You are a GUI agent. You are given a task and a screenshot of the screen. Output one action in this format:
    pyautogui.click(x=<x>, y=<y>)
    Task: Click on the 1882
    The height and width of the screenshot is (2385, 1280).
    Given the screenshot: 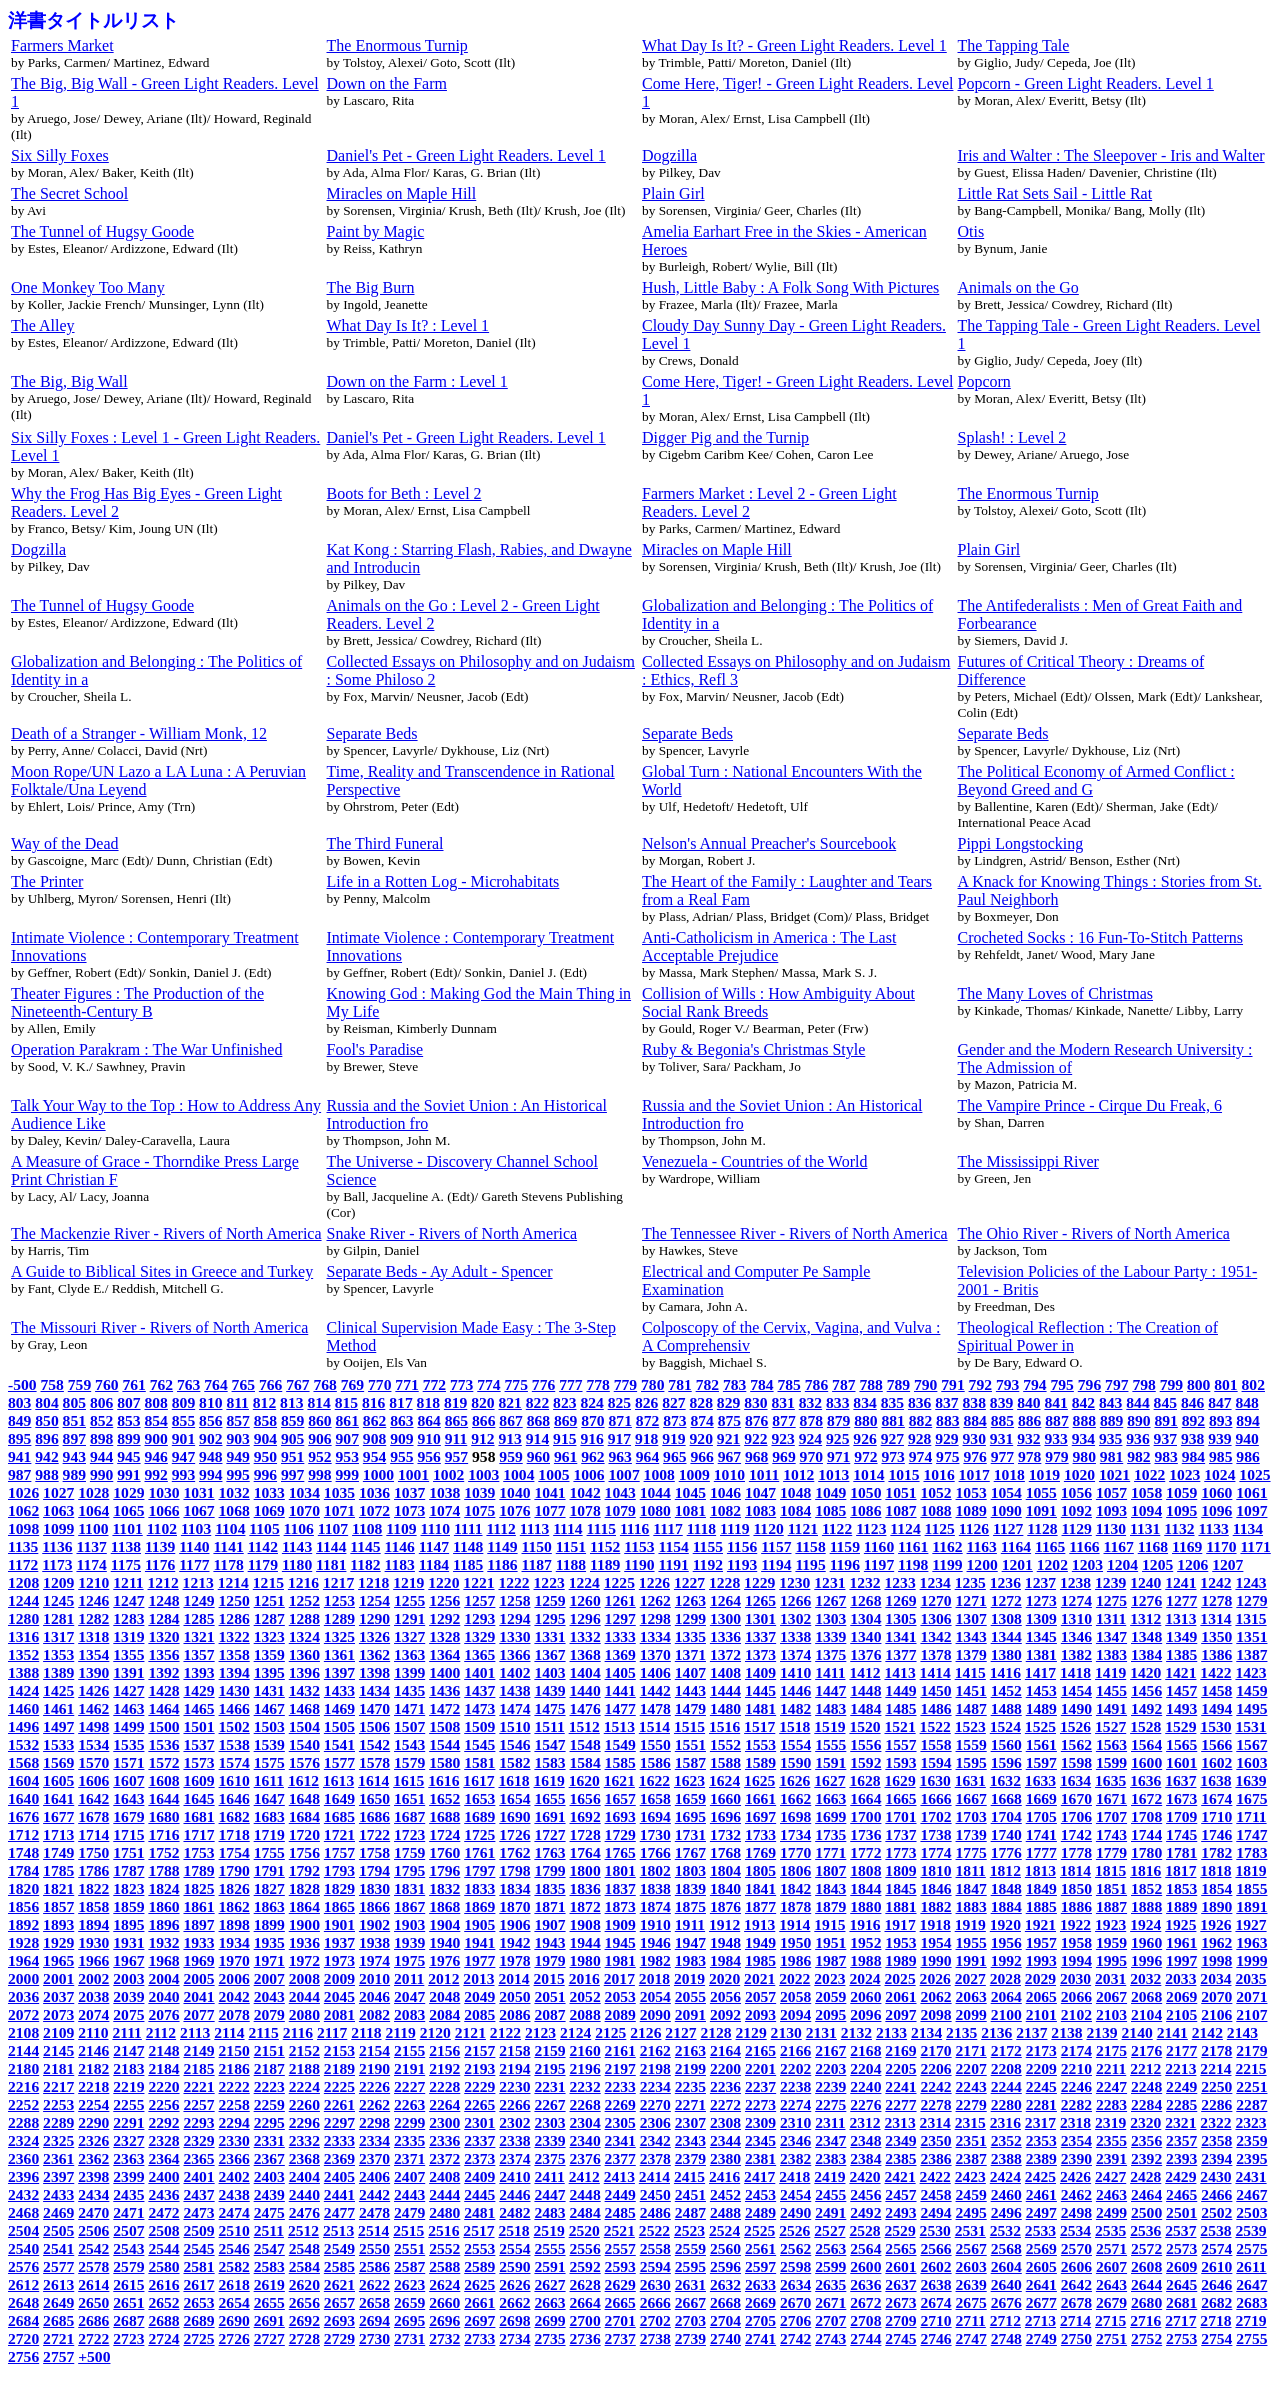 What is the action you would take?
    pyautogui.click(x=935, y=1906)
    